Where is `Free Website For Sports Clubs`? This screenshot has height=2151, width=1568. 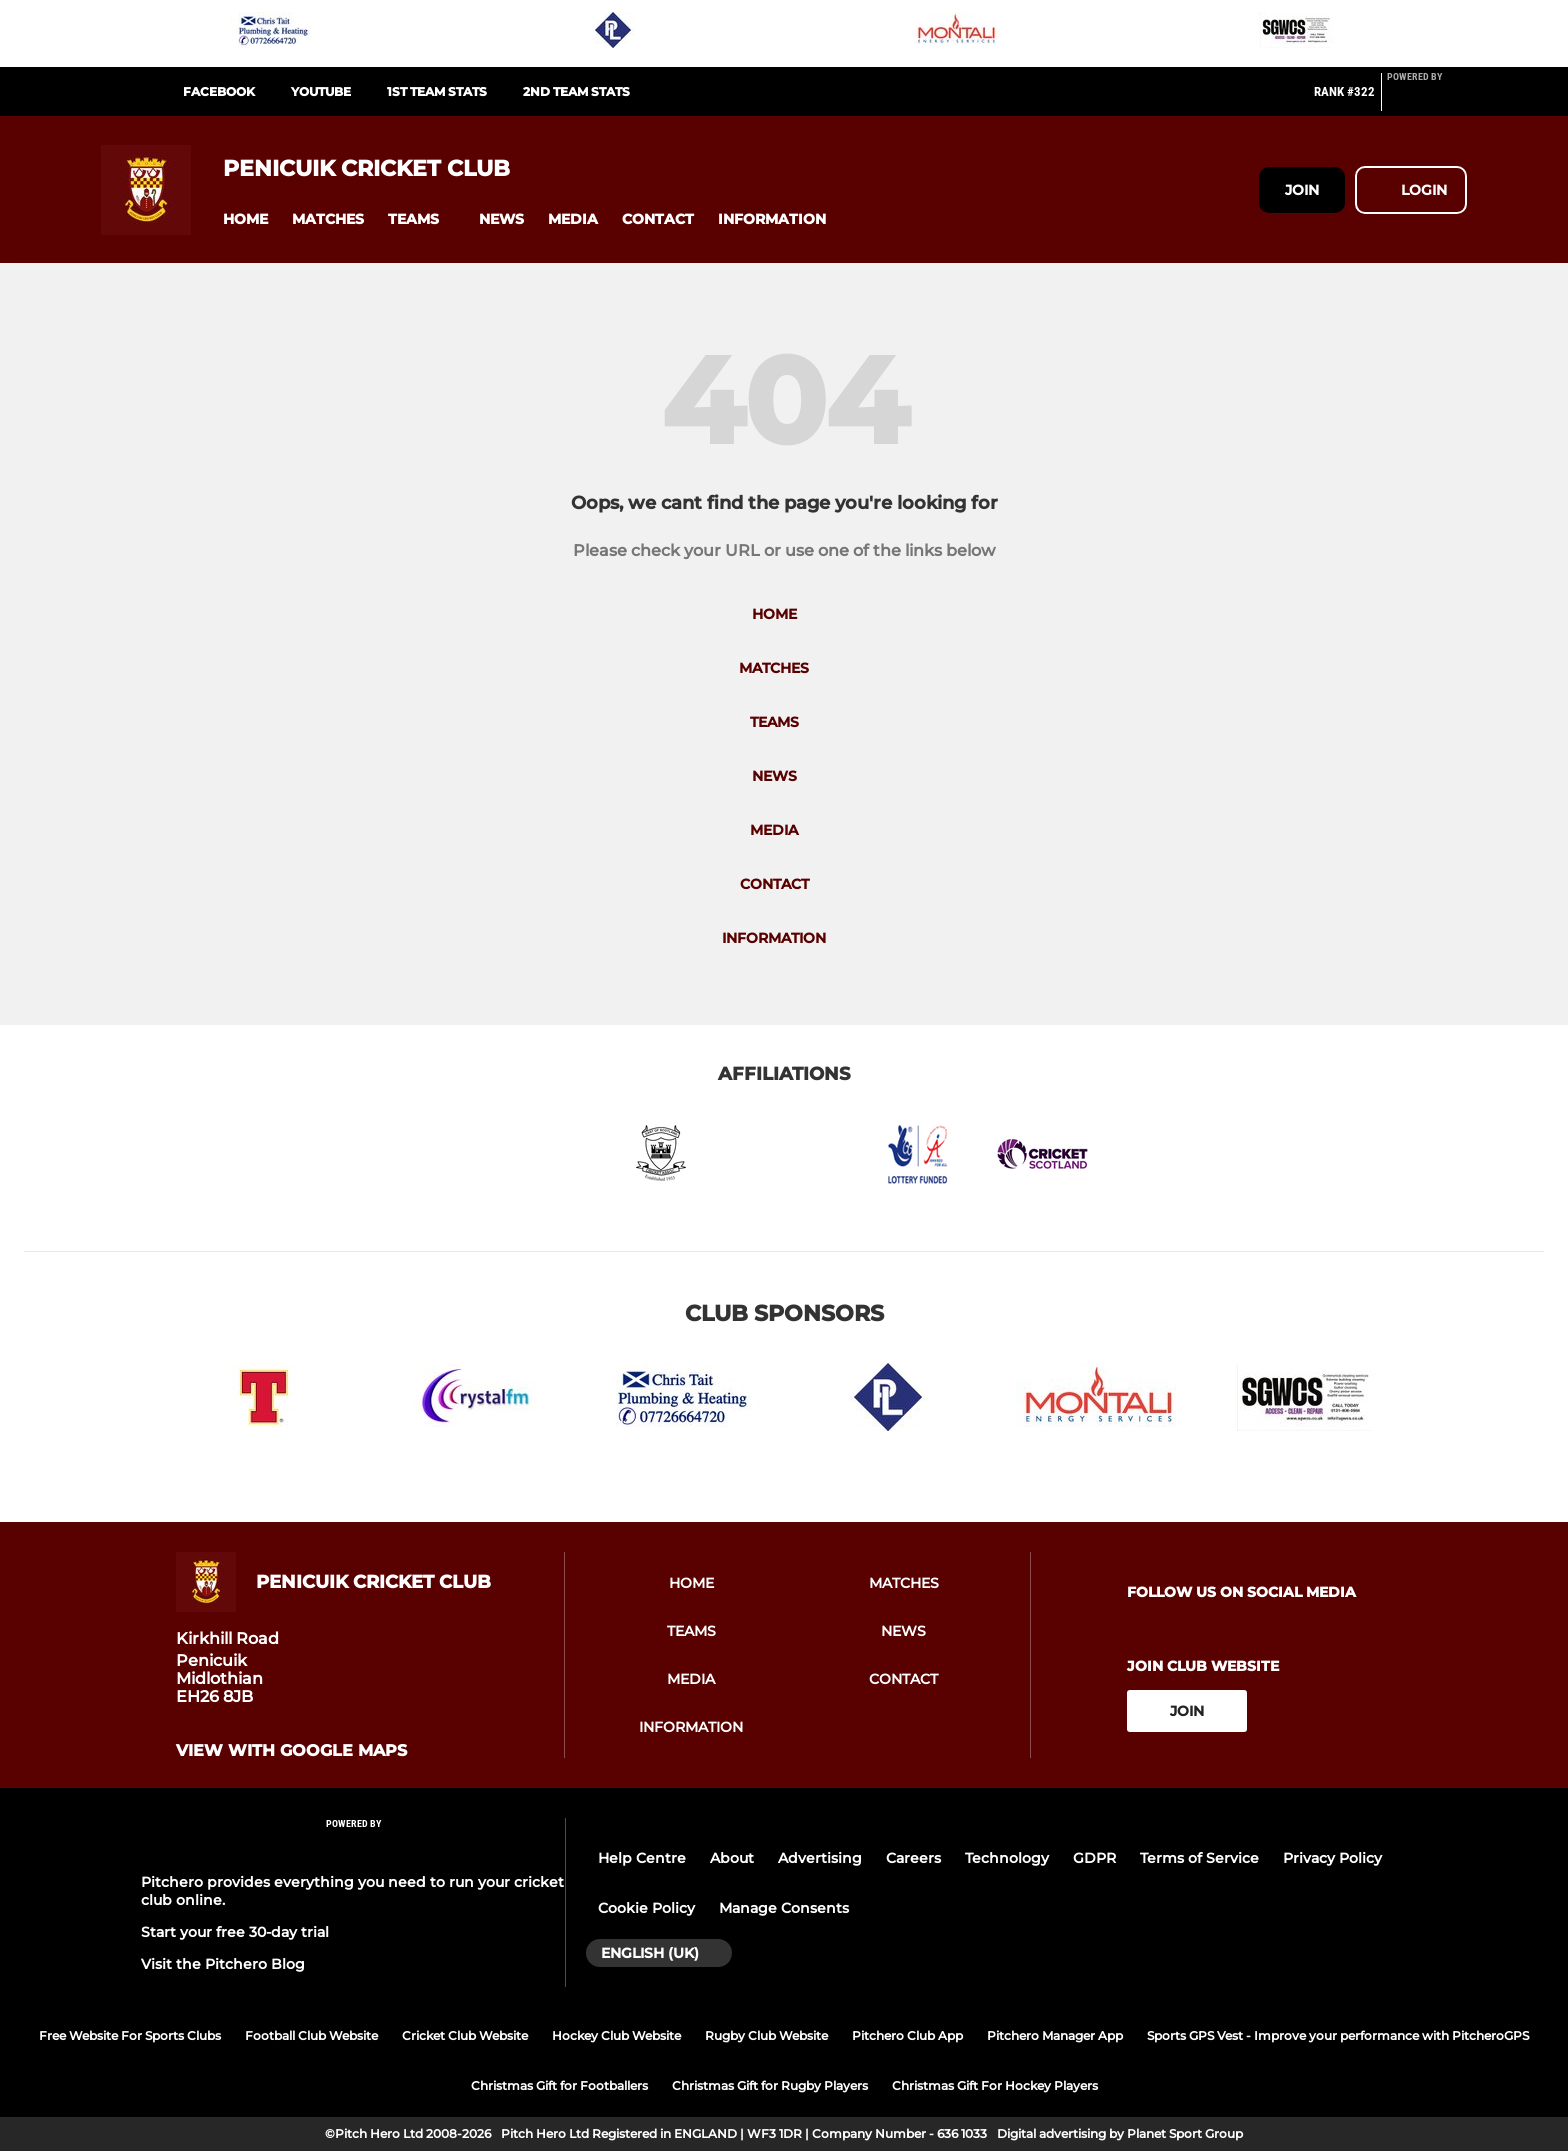
Free Website For Sports Clubs is located at coordinates (130, 2035).